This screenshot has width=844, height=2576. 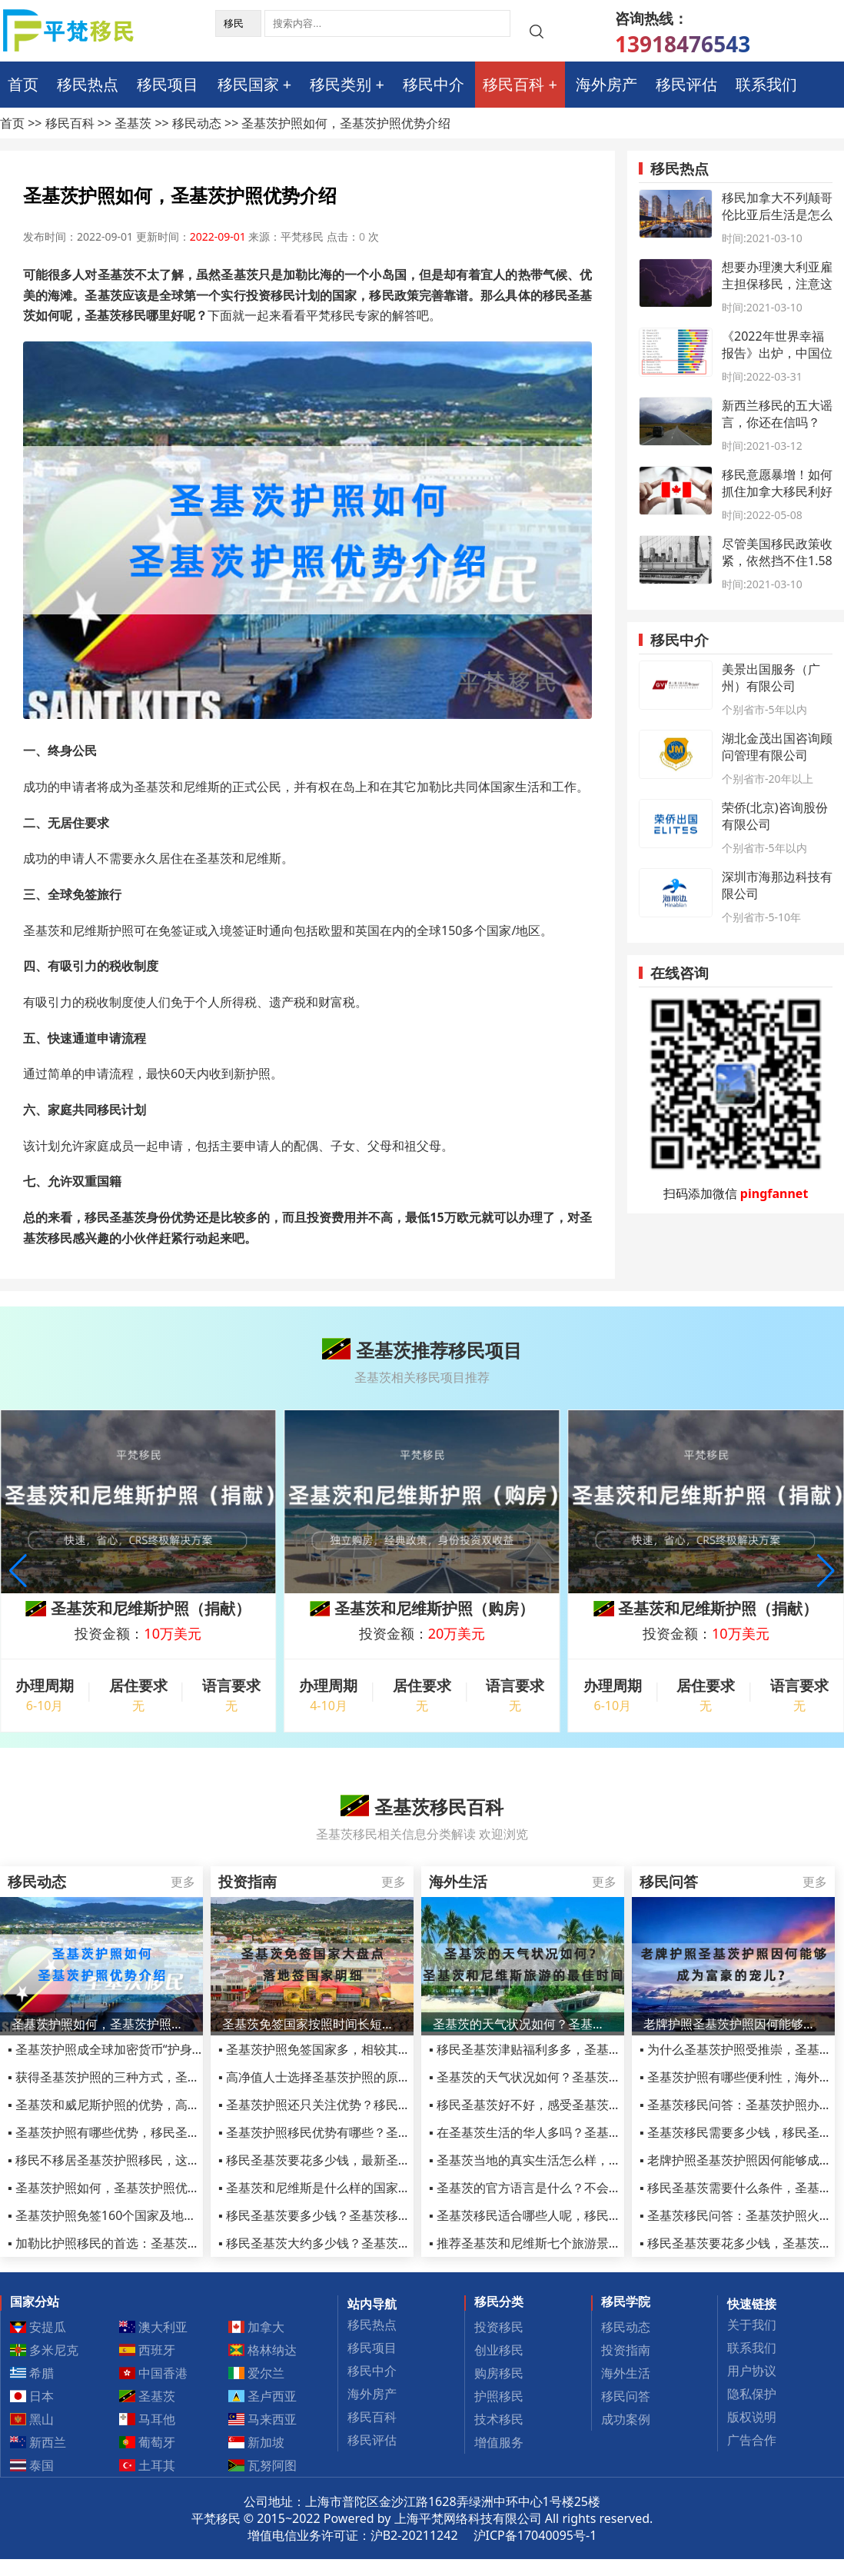 I want to click on 圣基茨免签国家按照时间长短大盘点，落地签国家明细, so click(x=312, y=2023).